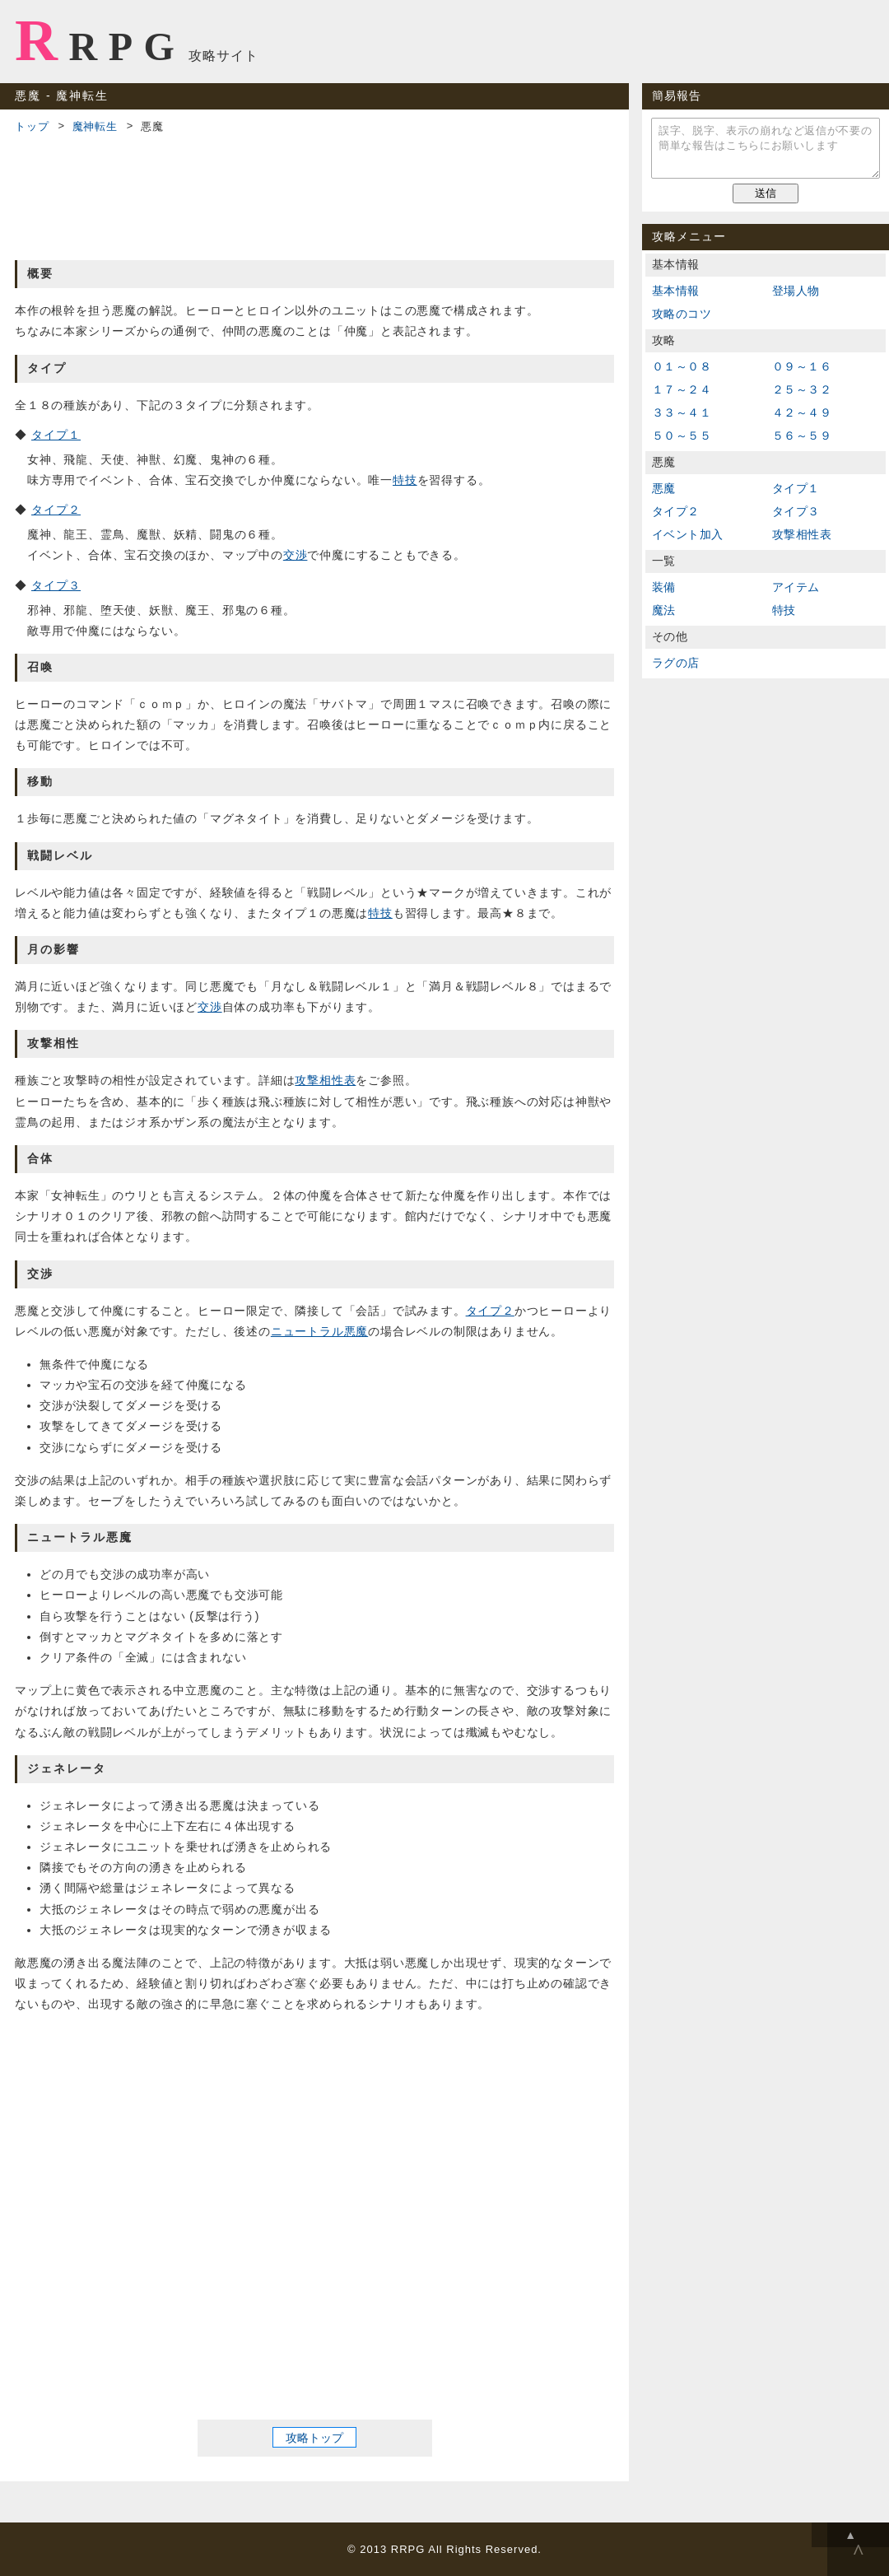 This screenshot has height=2576, width=889. What do you see at coordinates (801, 366) in the screenshot?
I see `０９～１６` at bounding box center [801, 366].